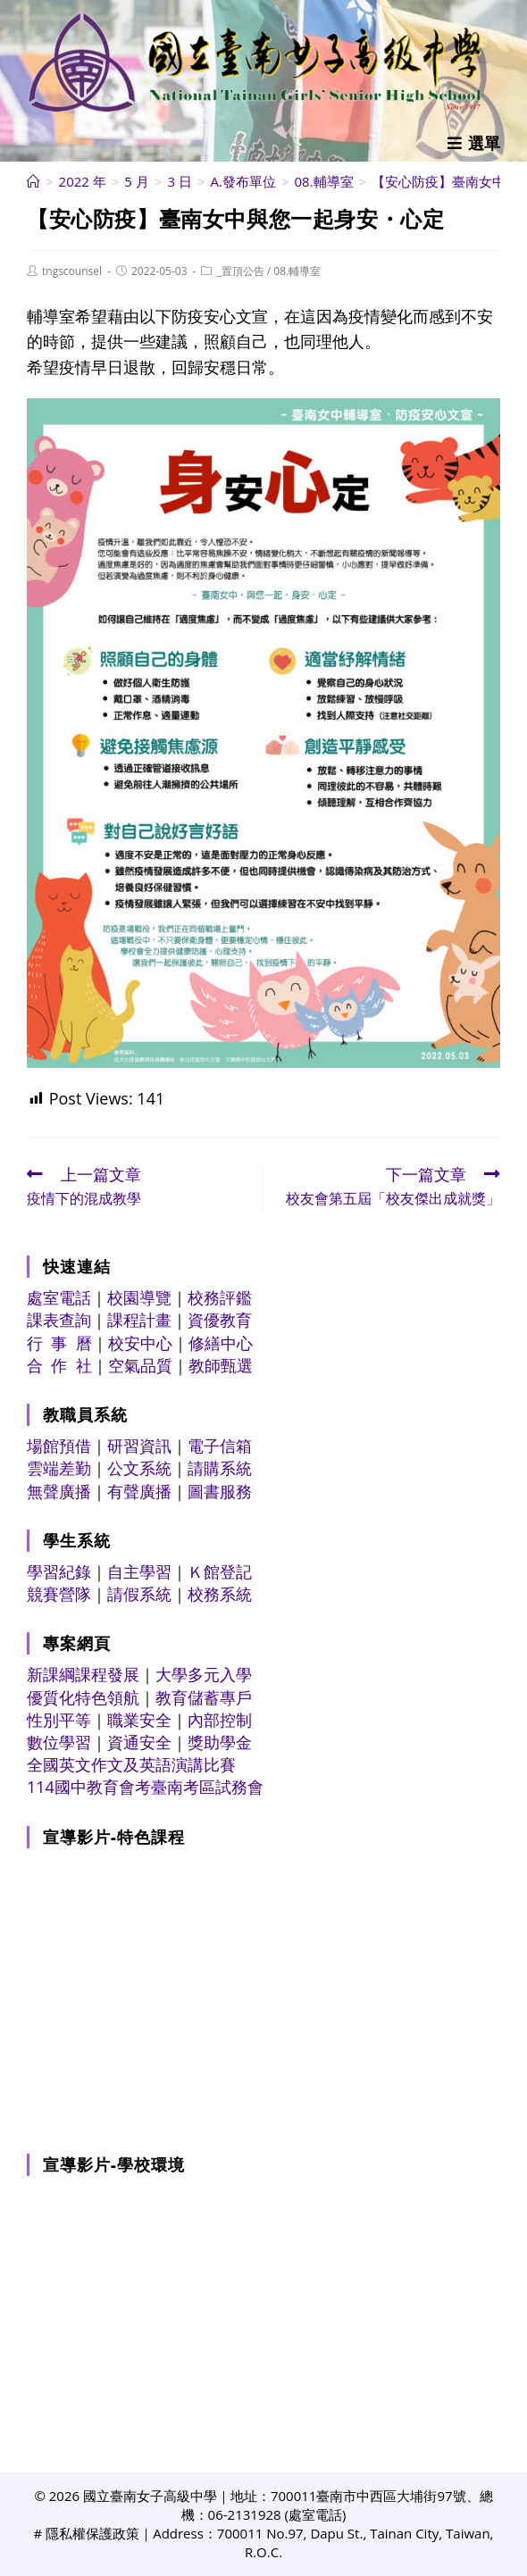 This screenshot has height=2576, width=527. What do you see at coordinates (59, 1297) in the screenshot?
I see `處室電話` at bounding box center [59, 1297].